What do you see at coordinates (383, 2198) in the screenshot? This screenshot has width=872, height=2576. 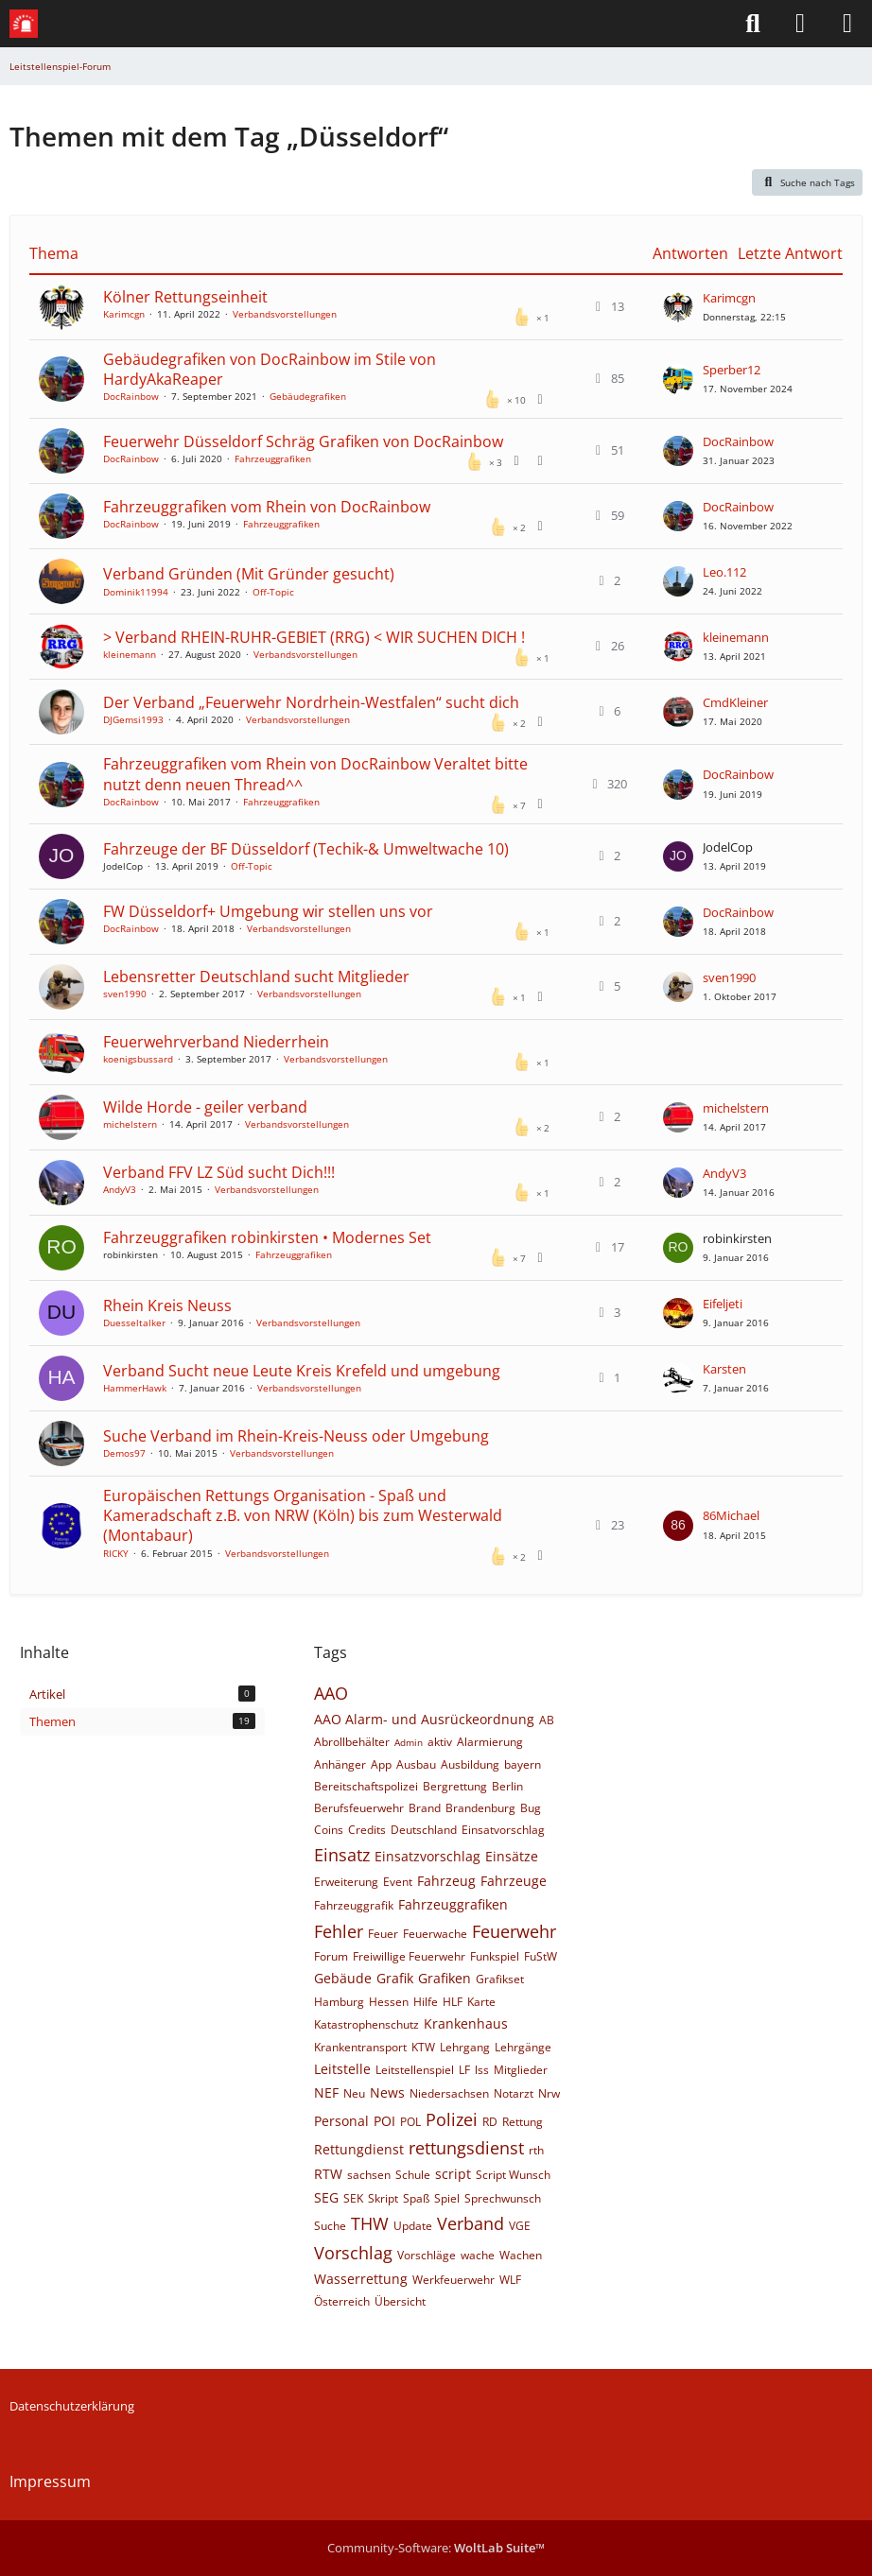 I see `Skript` at bounding box center [383, 2198].